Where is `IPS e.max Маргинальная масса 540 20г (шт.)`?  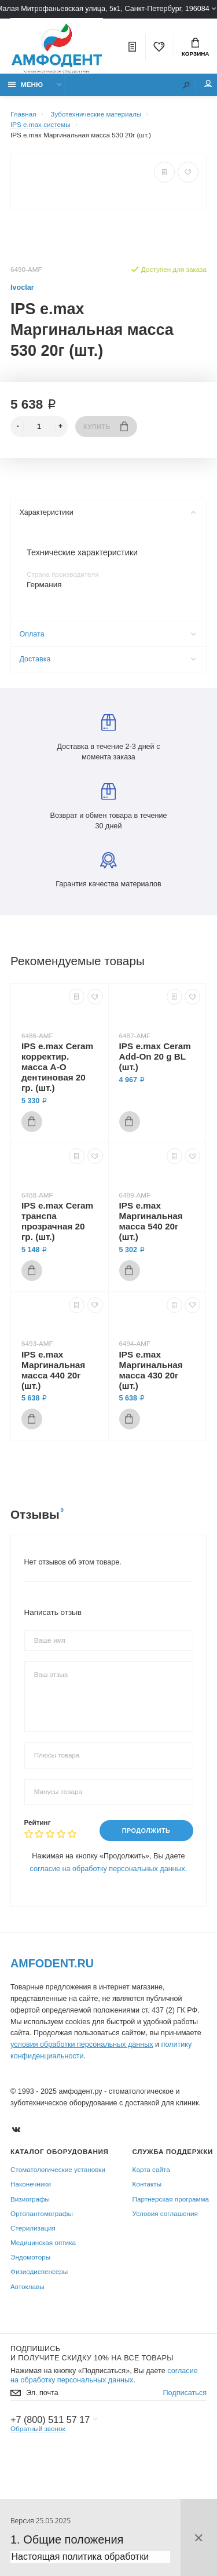
IPS e.max Маргинальная масса 540 20г (шт.) is located at coordinates (151, 1221).